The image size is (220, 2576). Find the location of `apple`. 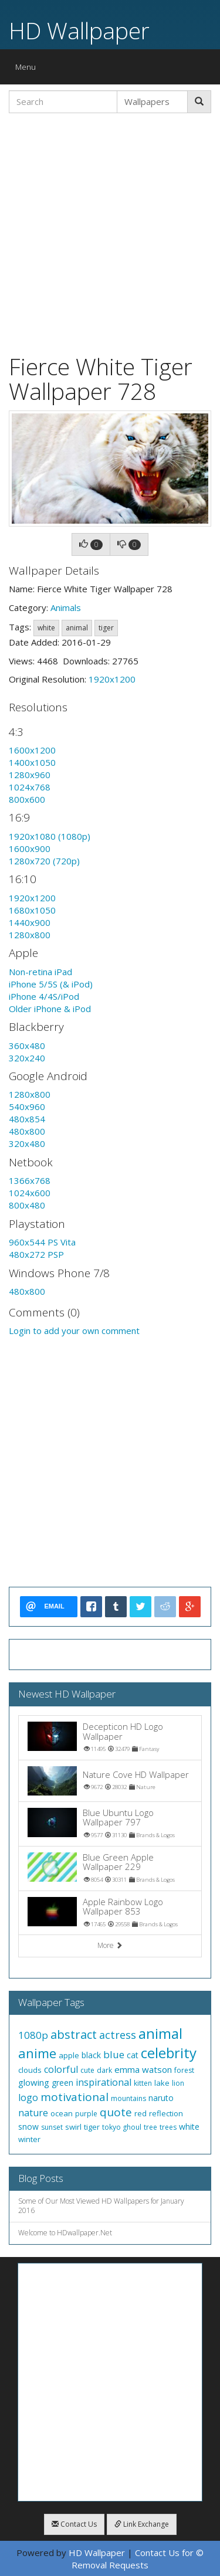

apple is located at coordinates (69, 2055).